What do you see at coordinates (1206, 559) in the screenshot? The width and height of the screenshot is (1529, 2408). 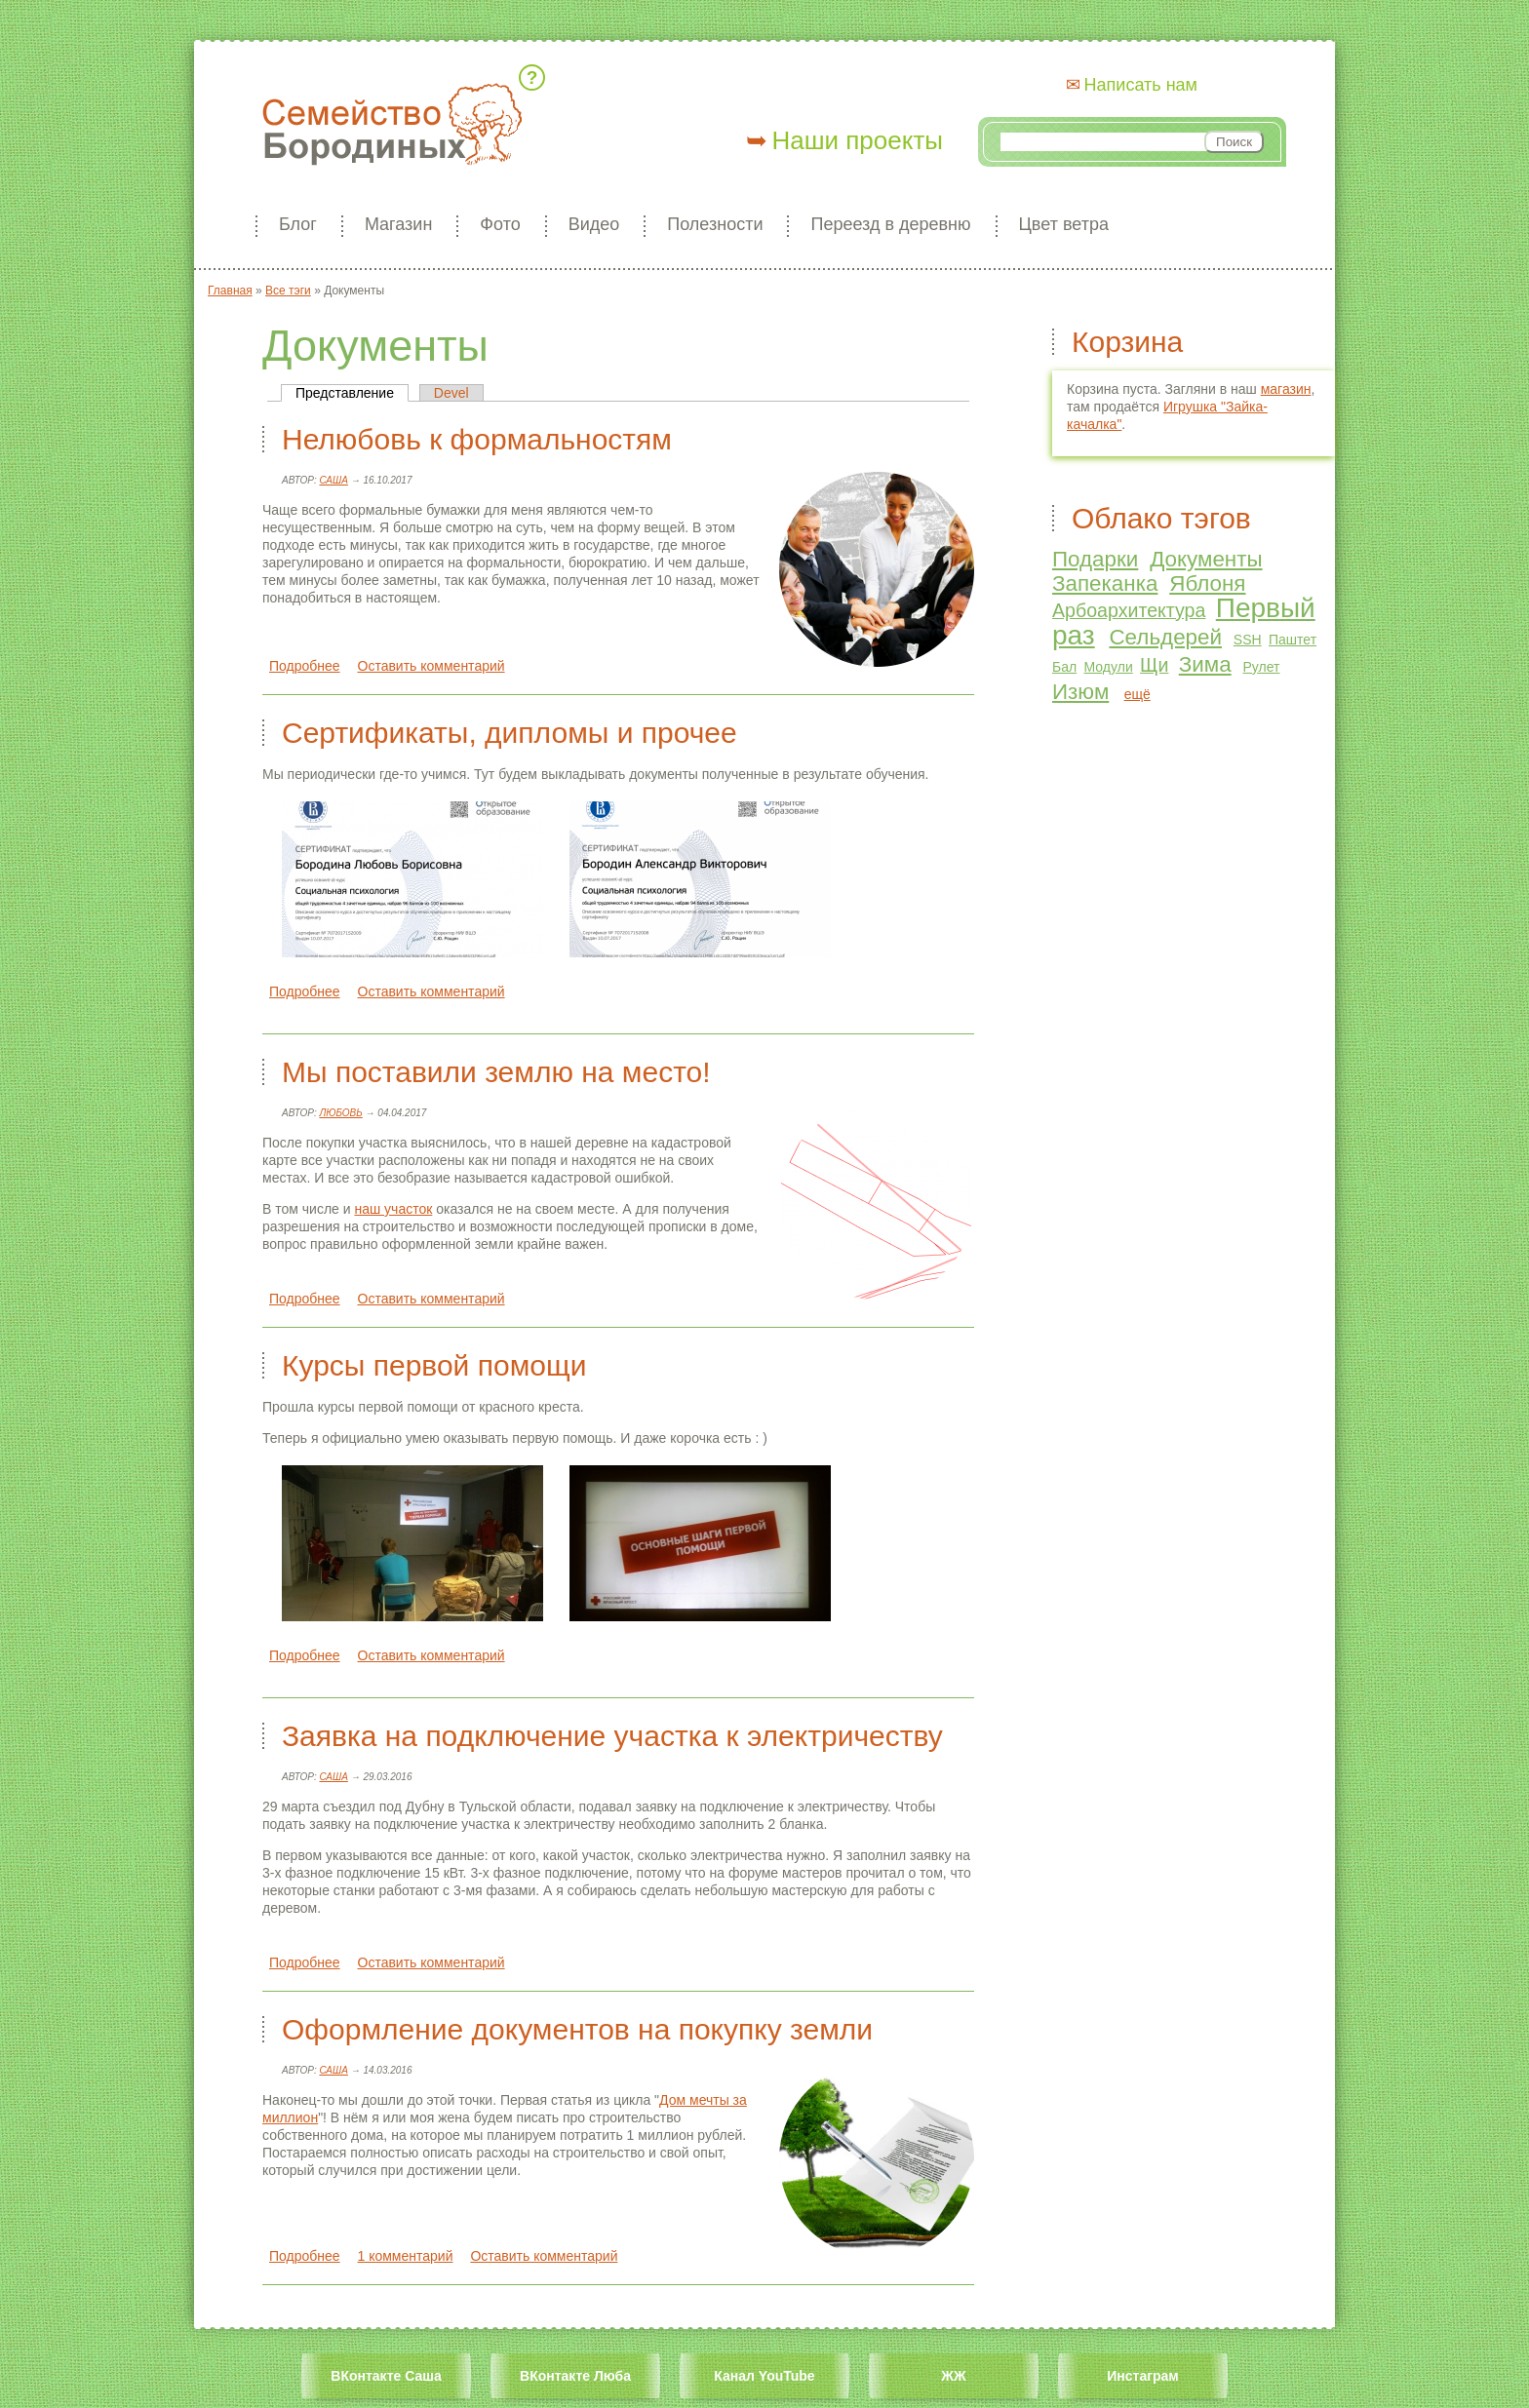 I see `Документы` at bounding box center [1206, 559].